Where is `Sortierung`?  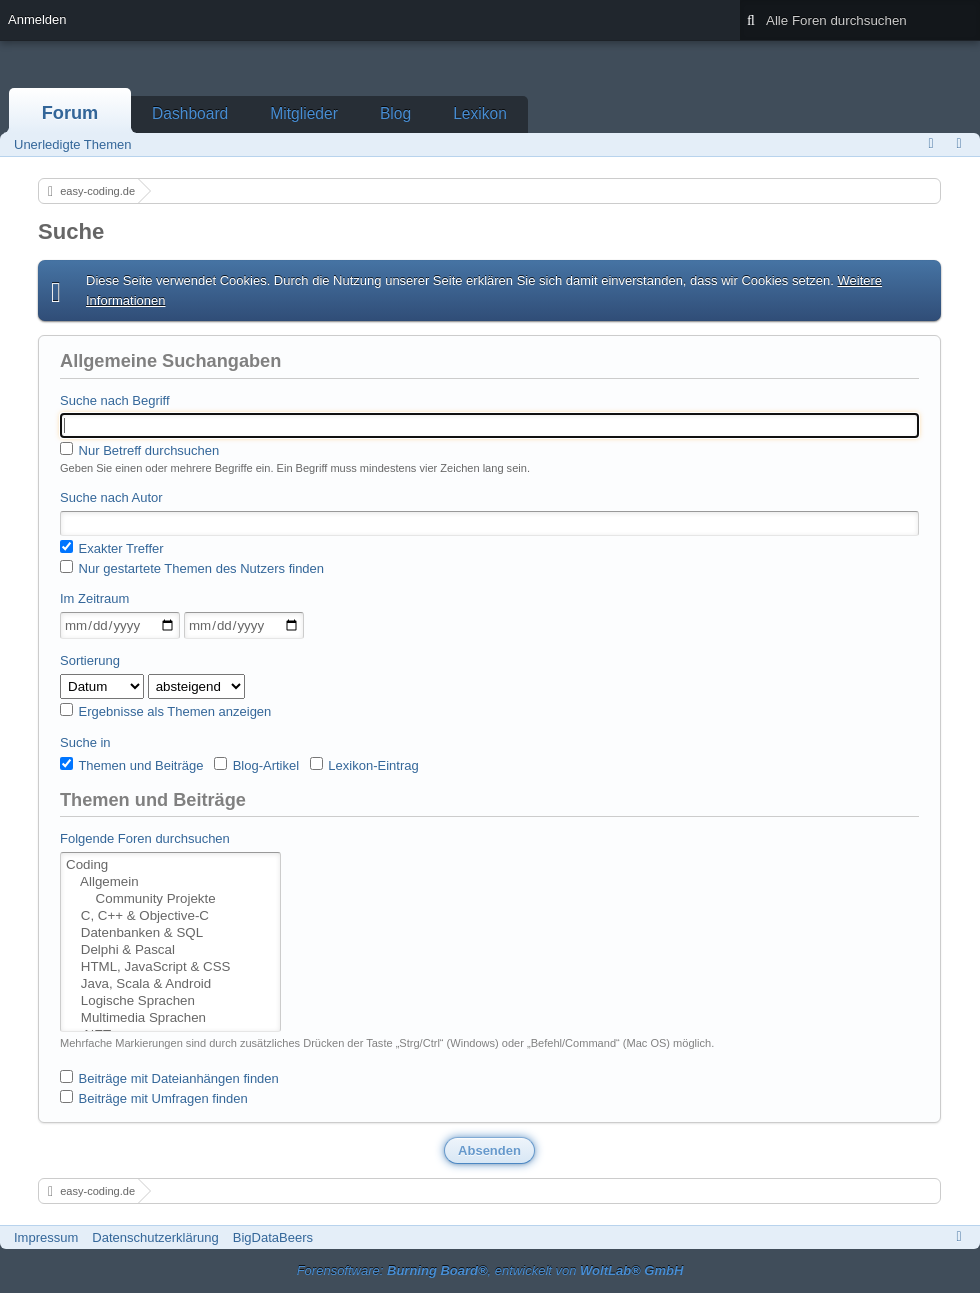
Sortierung is located at coordinates (90, 660).